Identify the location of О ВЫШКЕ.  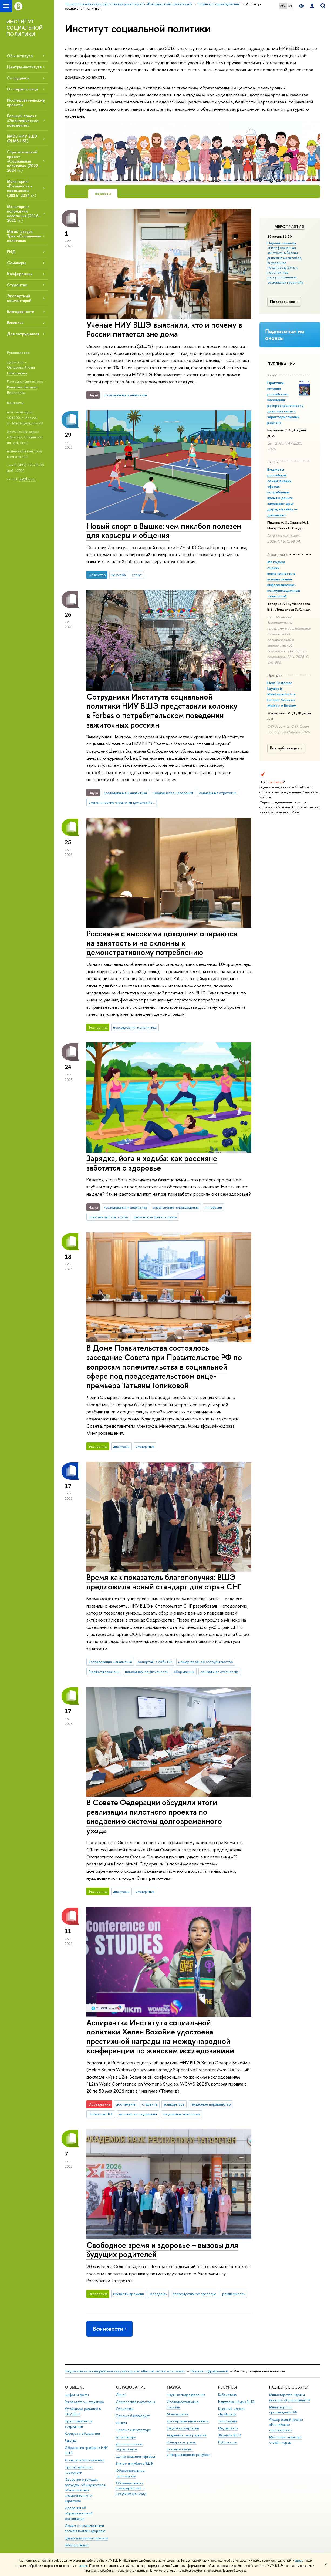
(74, 2387).